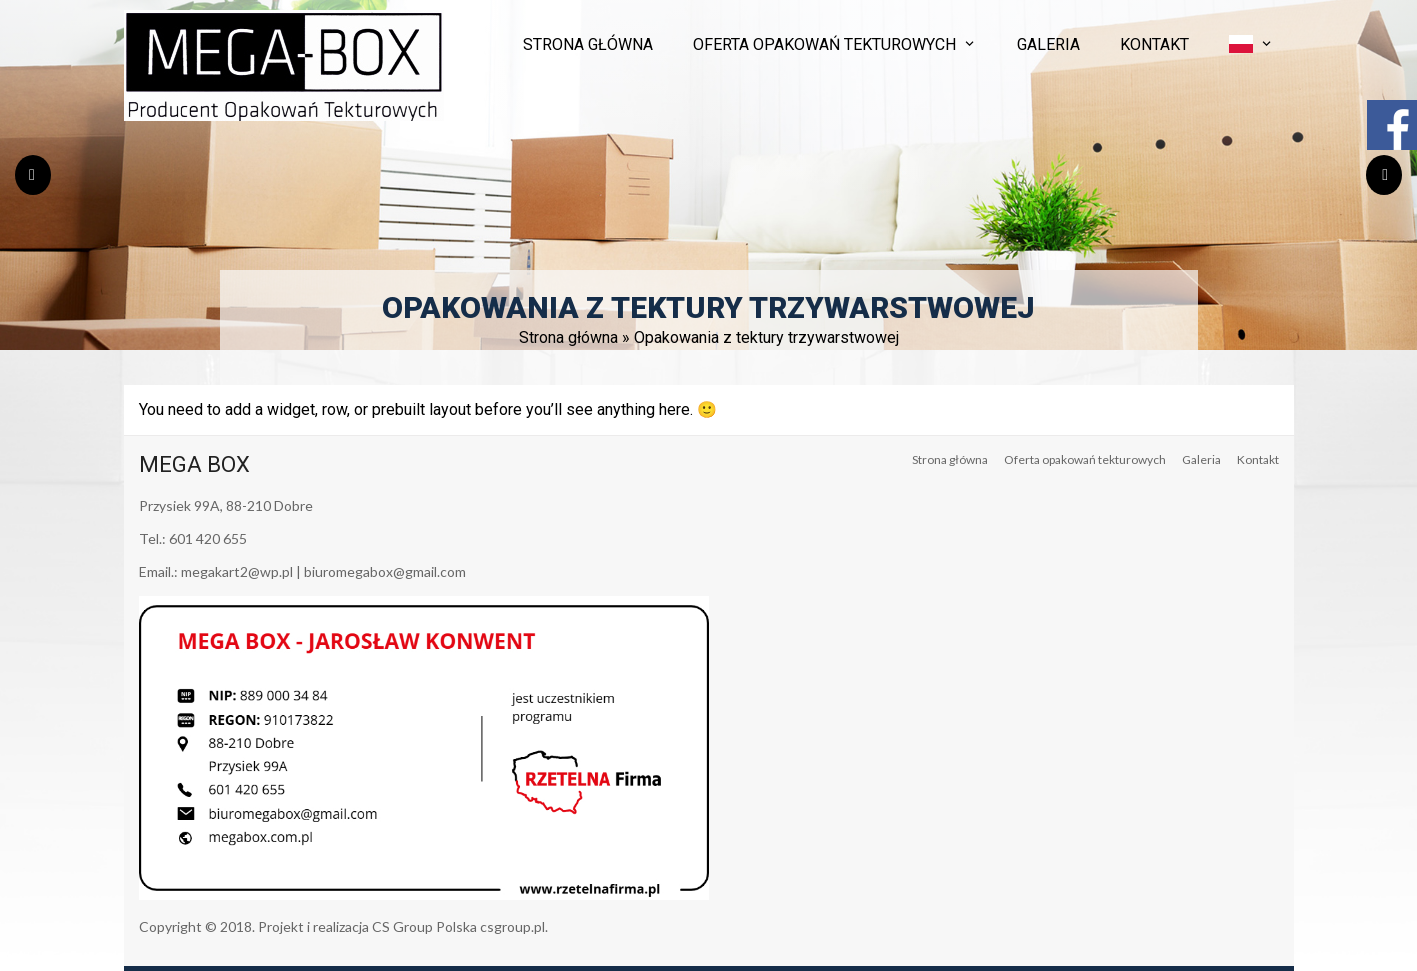 The width and height of the screenshot is (1417, 971). I want to click on biuromegabox@gmail.com, so click(385, 571).